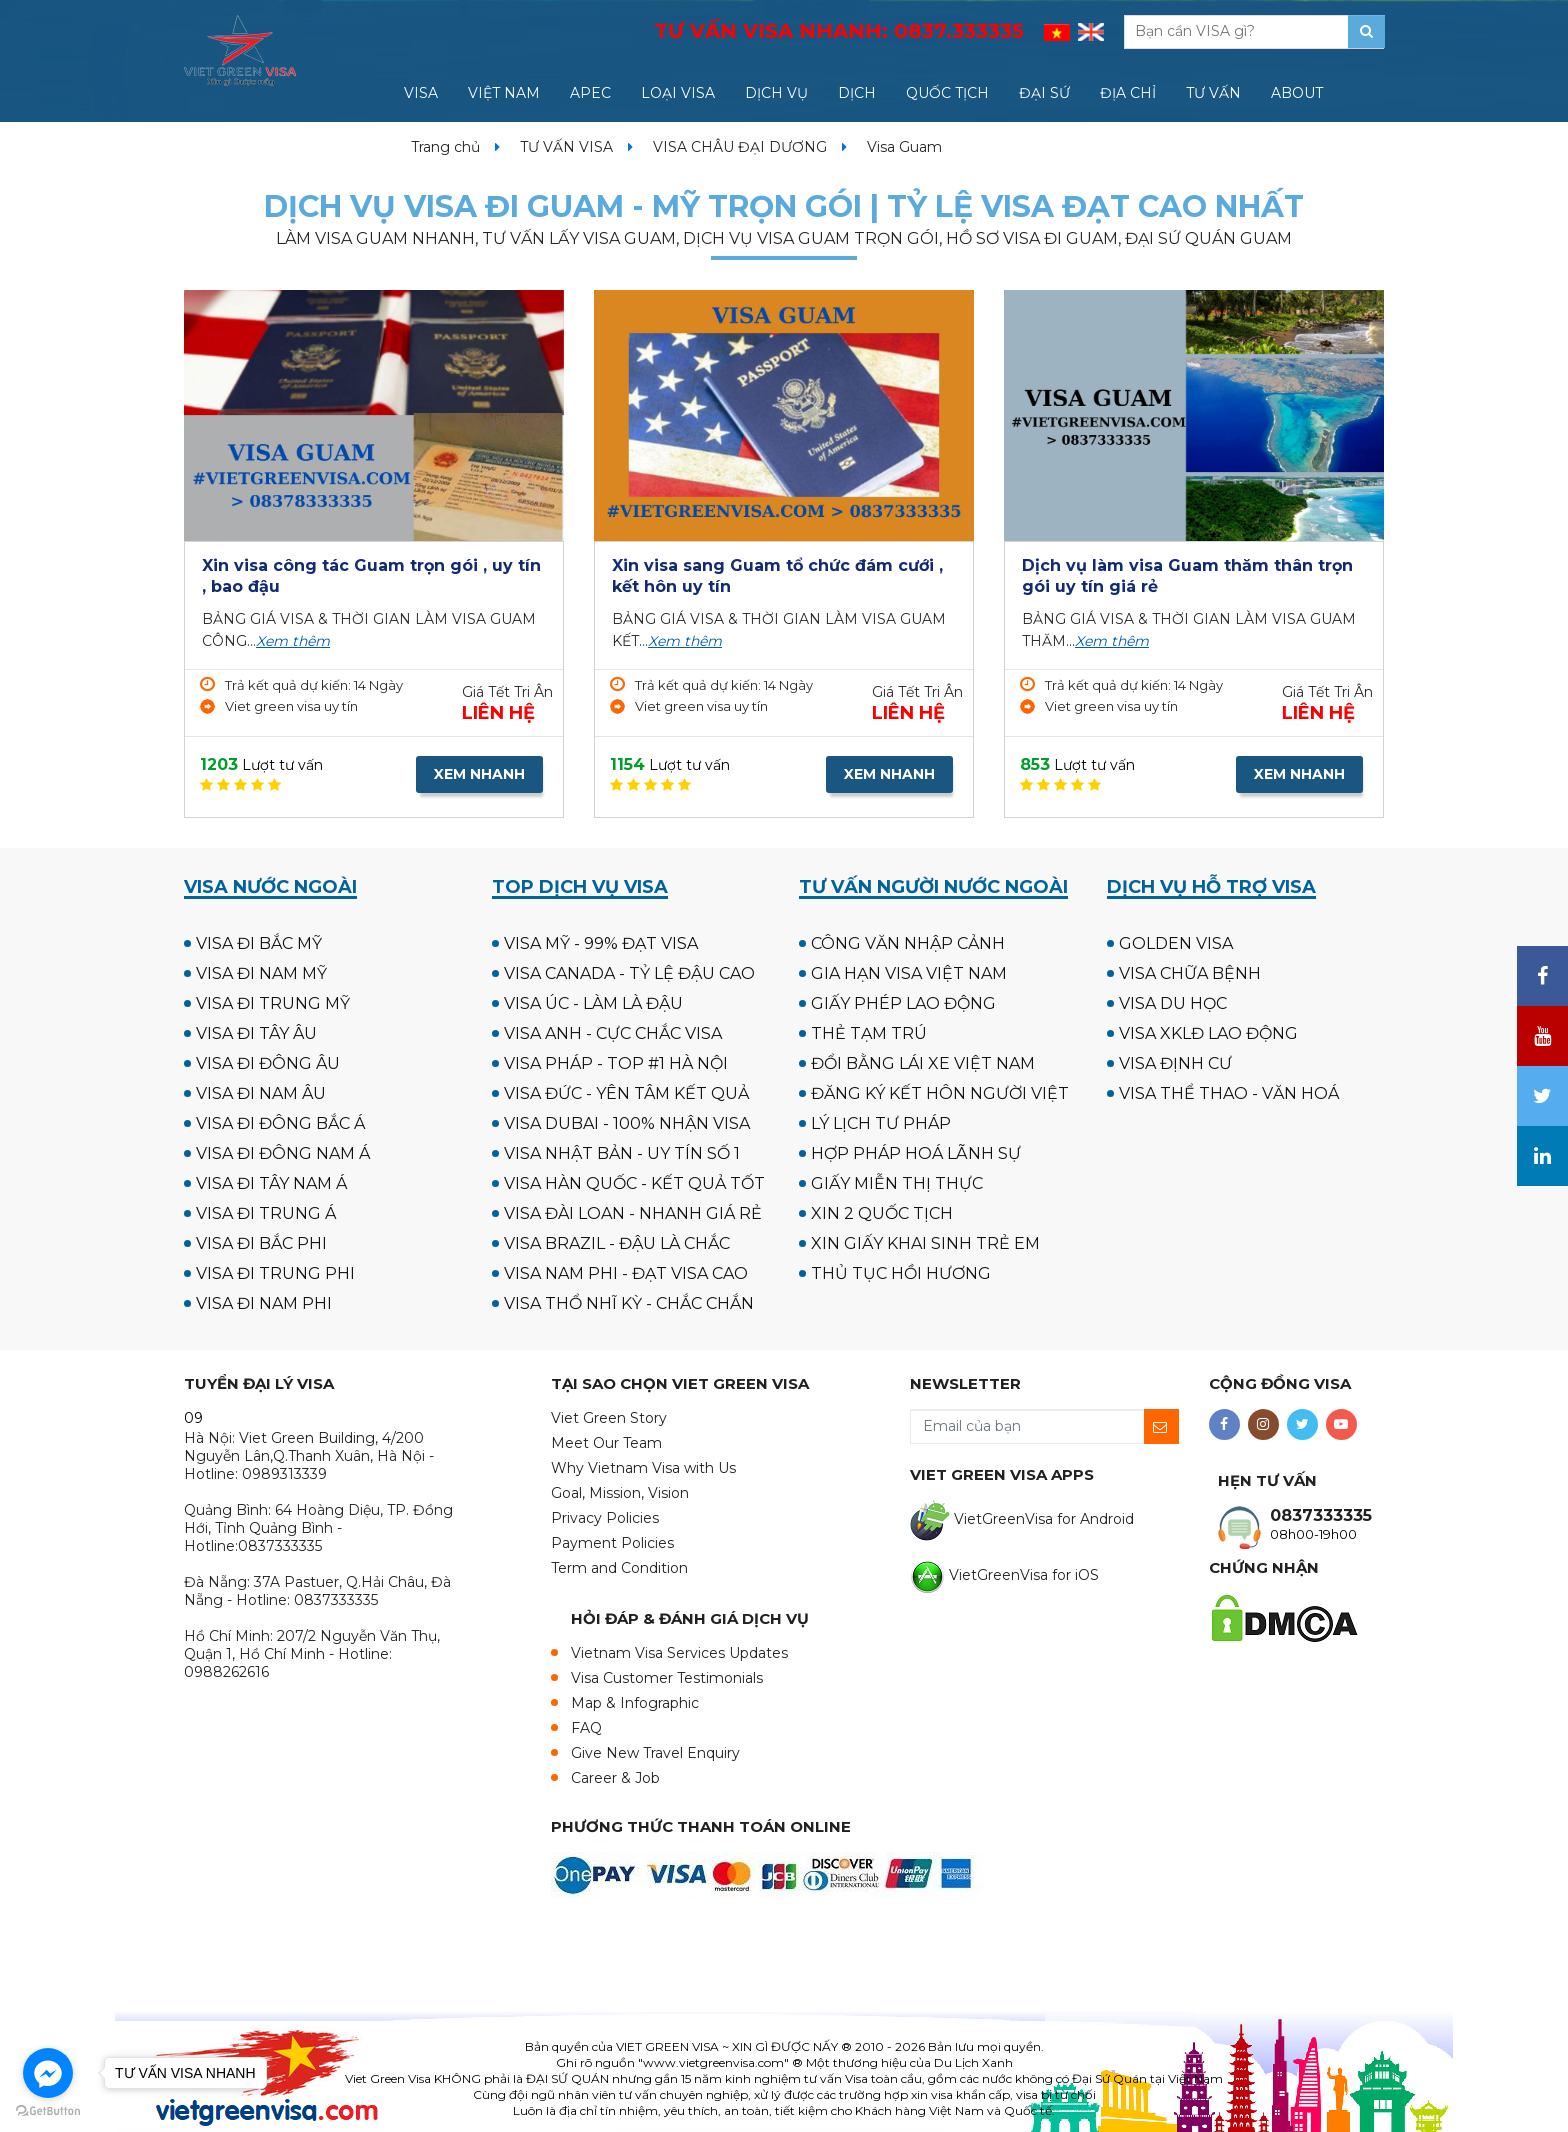  Describe the element at coordinates (740, 147) in the screenshot. I see `VISA CHÂU ĐẠI DƯƠNG` at that location.